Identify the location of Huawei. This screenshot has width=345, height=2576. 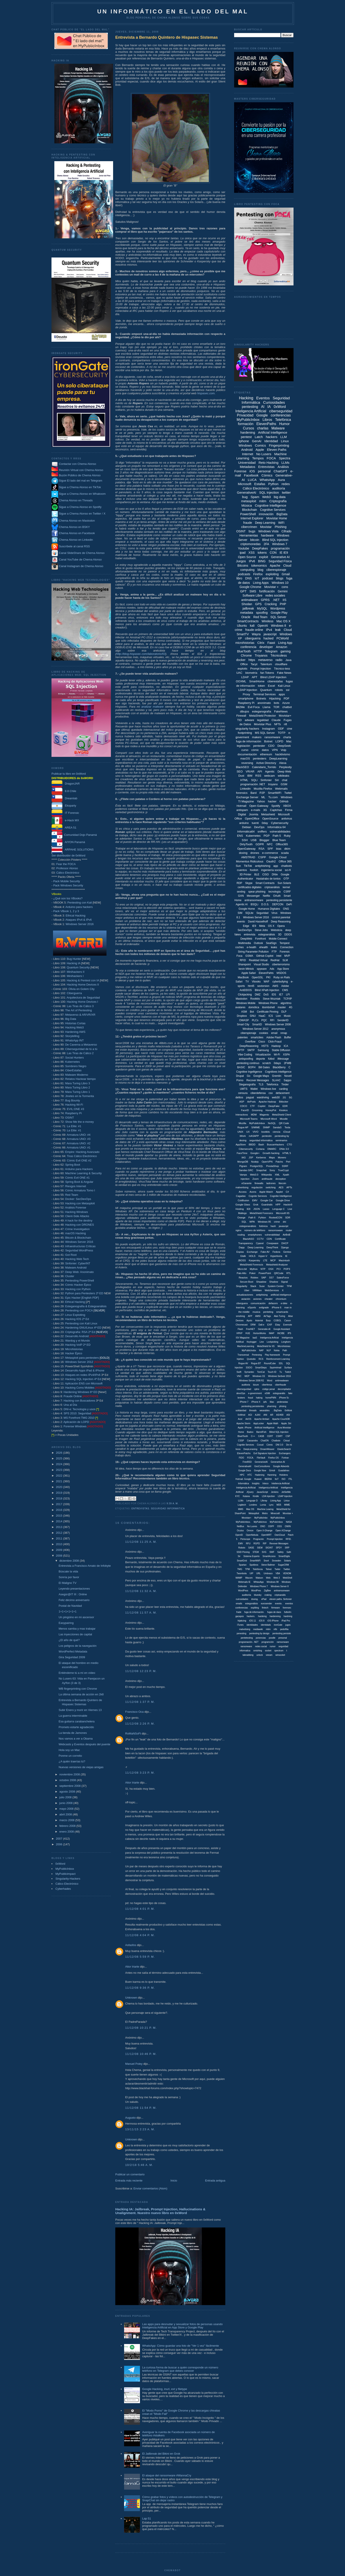
(257, 1479).